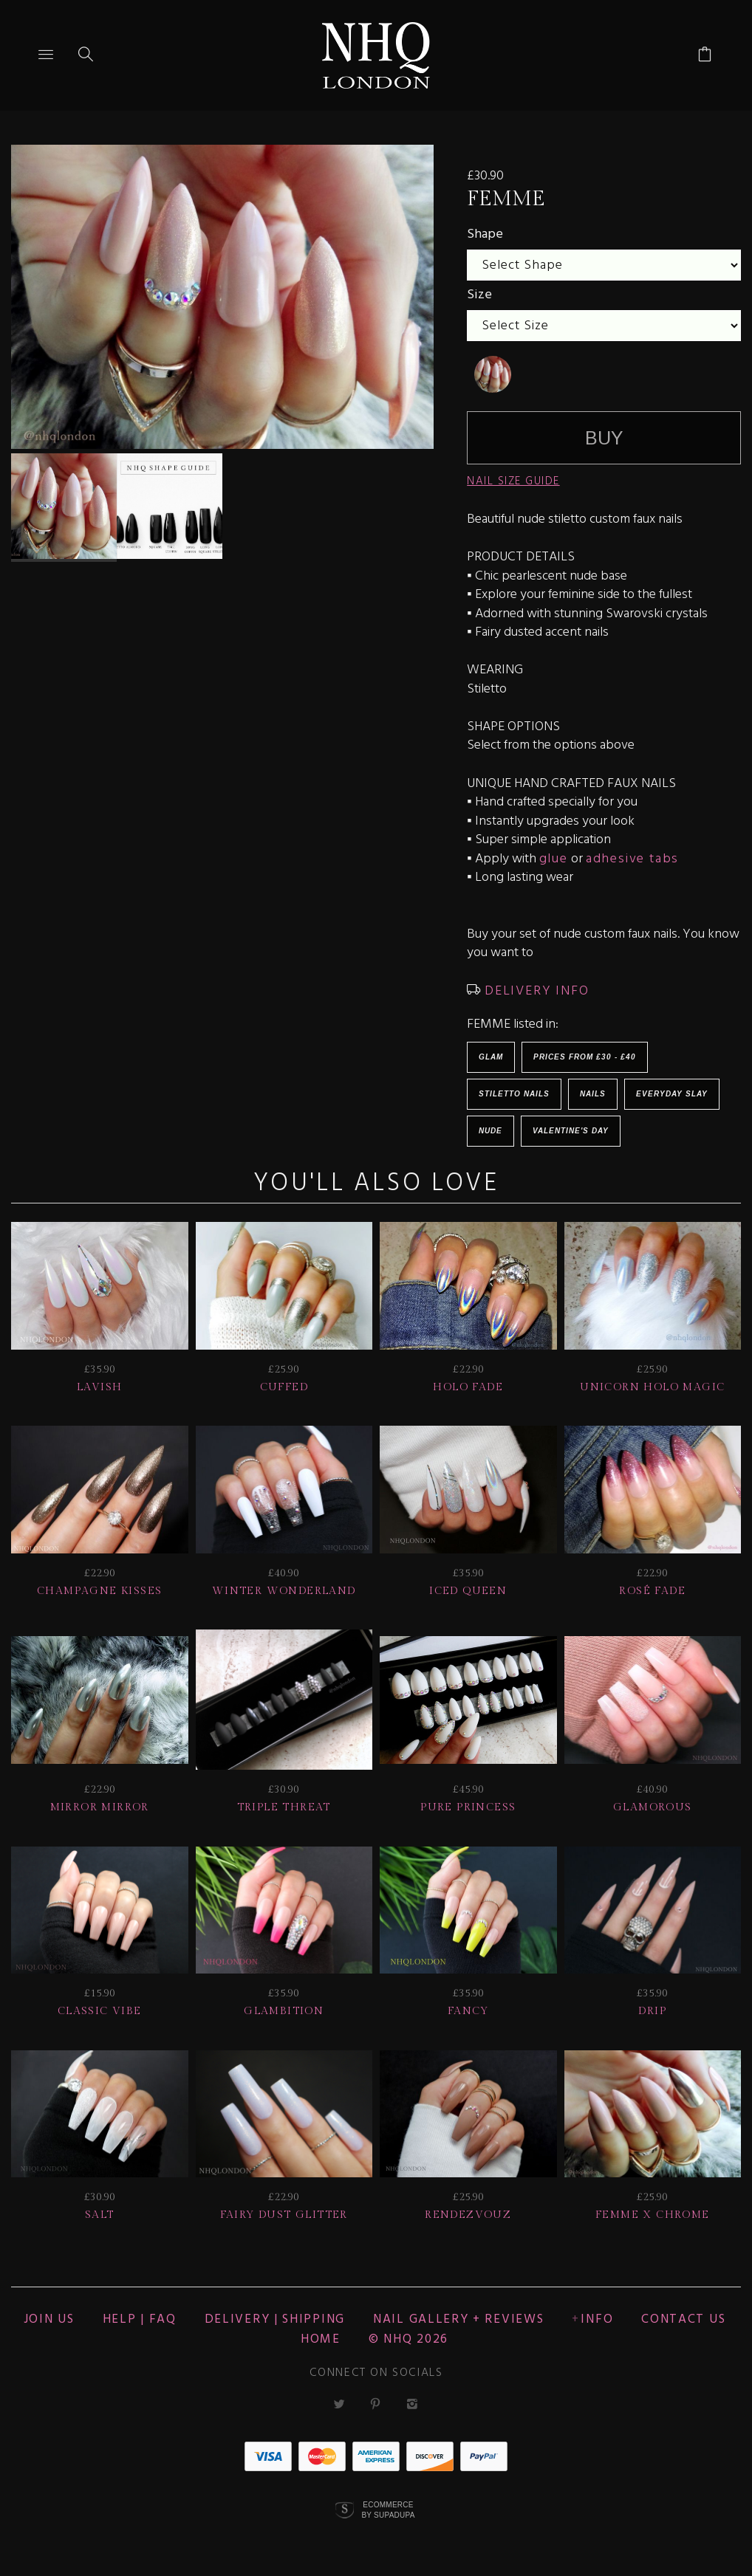 The height and width of the screenshot is (2576, 752). I want to click on CONTACT US, so click(683, 2319).